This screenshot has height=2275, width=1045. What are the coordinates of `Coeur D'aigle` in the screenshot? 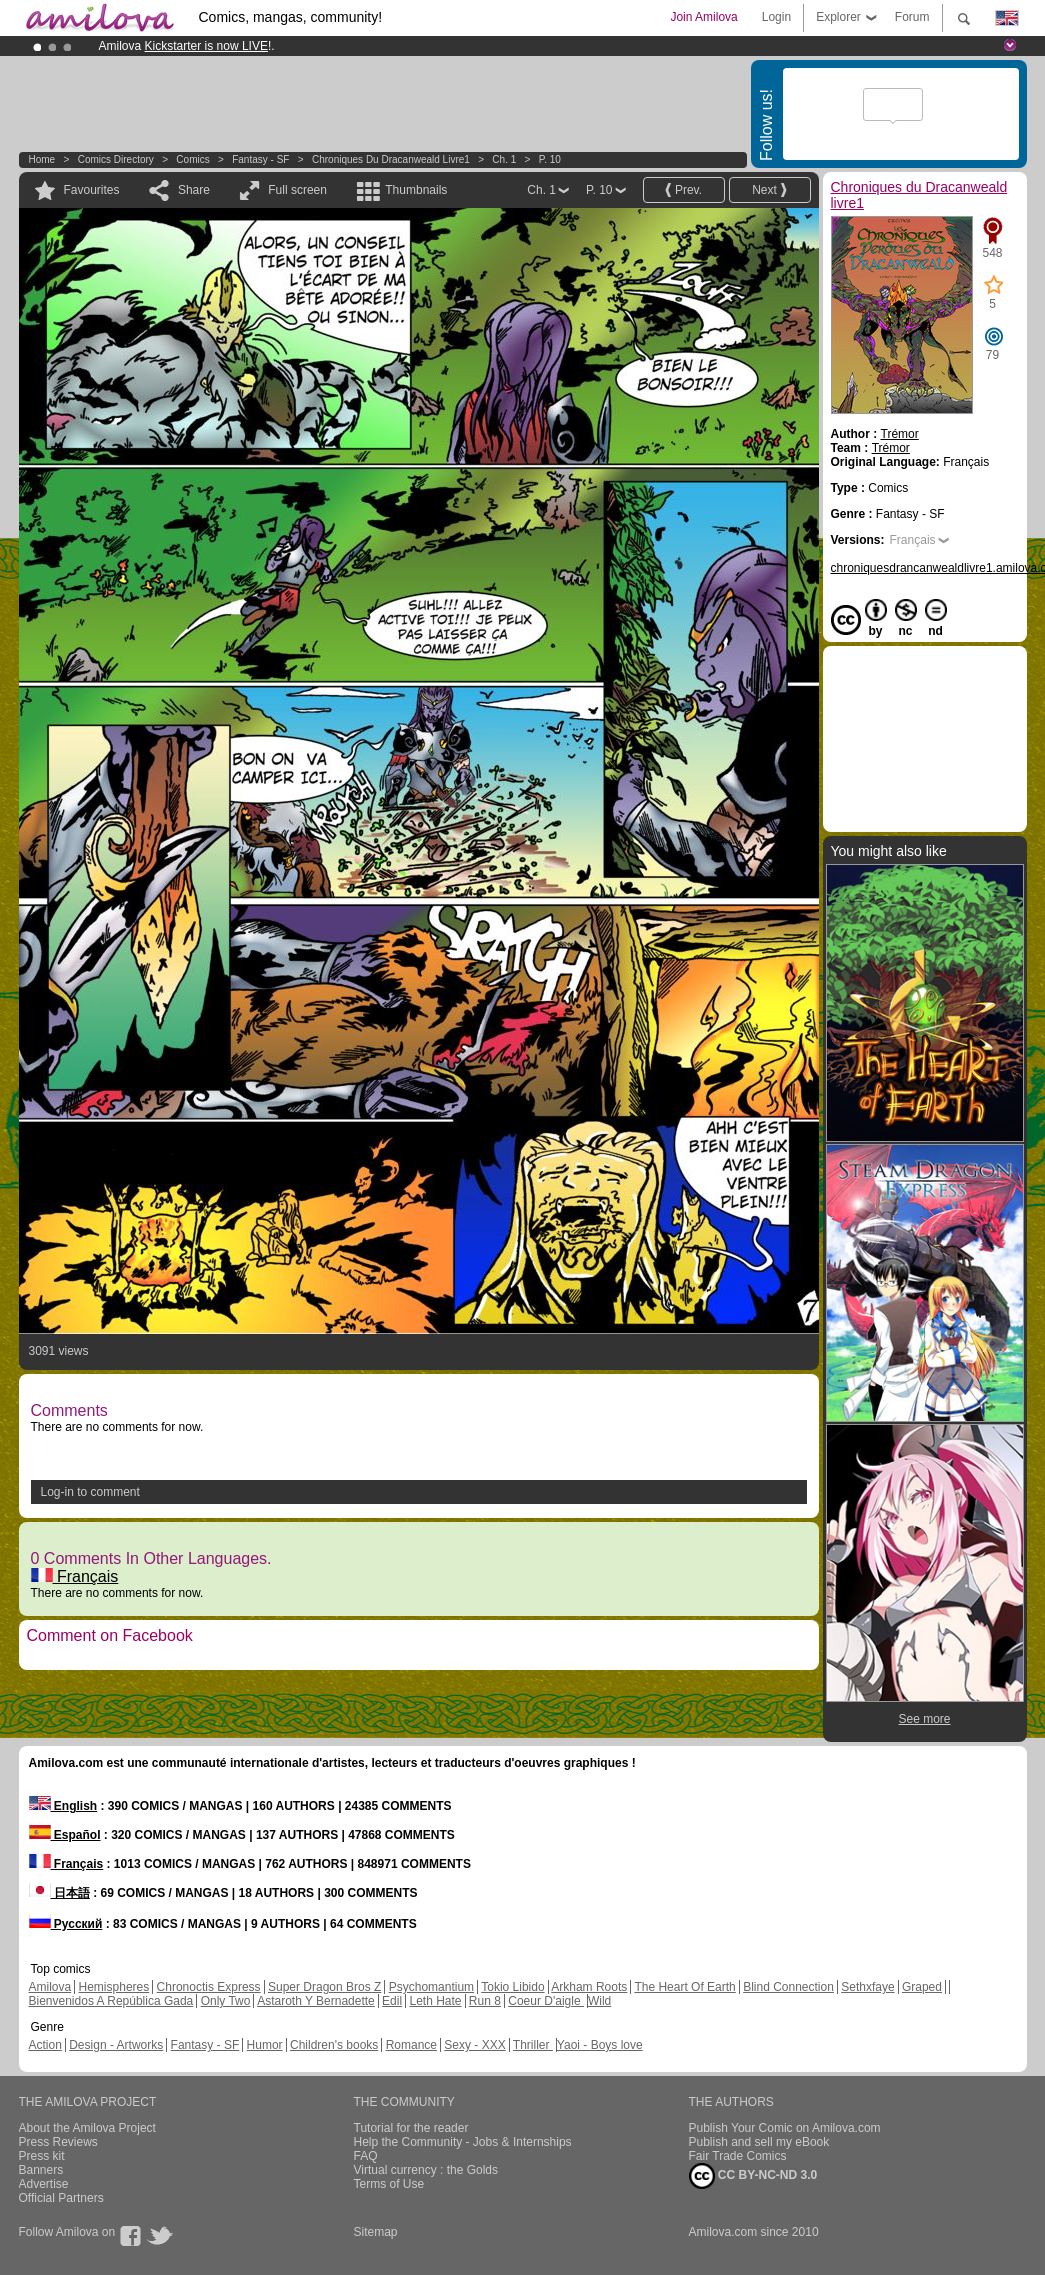 It's located at (546, 2001).